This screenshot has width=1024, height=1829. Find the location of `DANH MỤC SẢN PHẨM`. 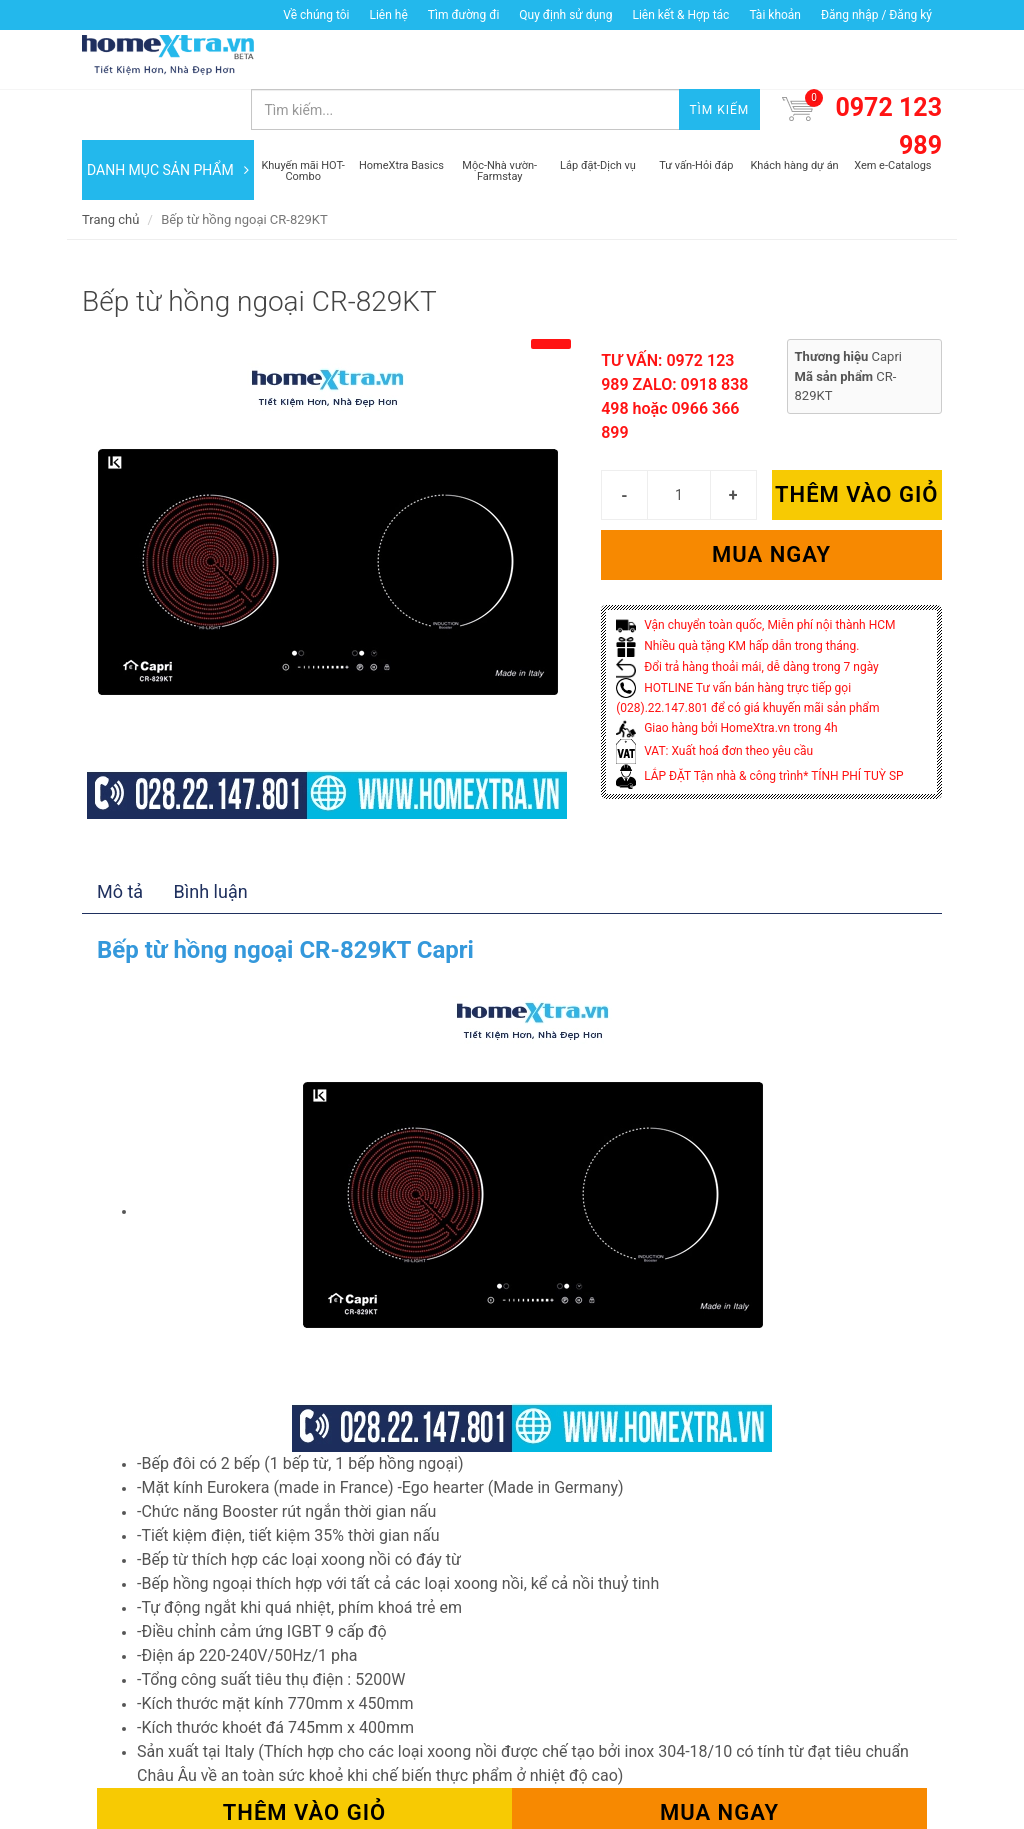

DANH MỤC SẢN PHẨM is located at coordinates (168, 120).